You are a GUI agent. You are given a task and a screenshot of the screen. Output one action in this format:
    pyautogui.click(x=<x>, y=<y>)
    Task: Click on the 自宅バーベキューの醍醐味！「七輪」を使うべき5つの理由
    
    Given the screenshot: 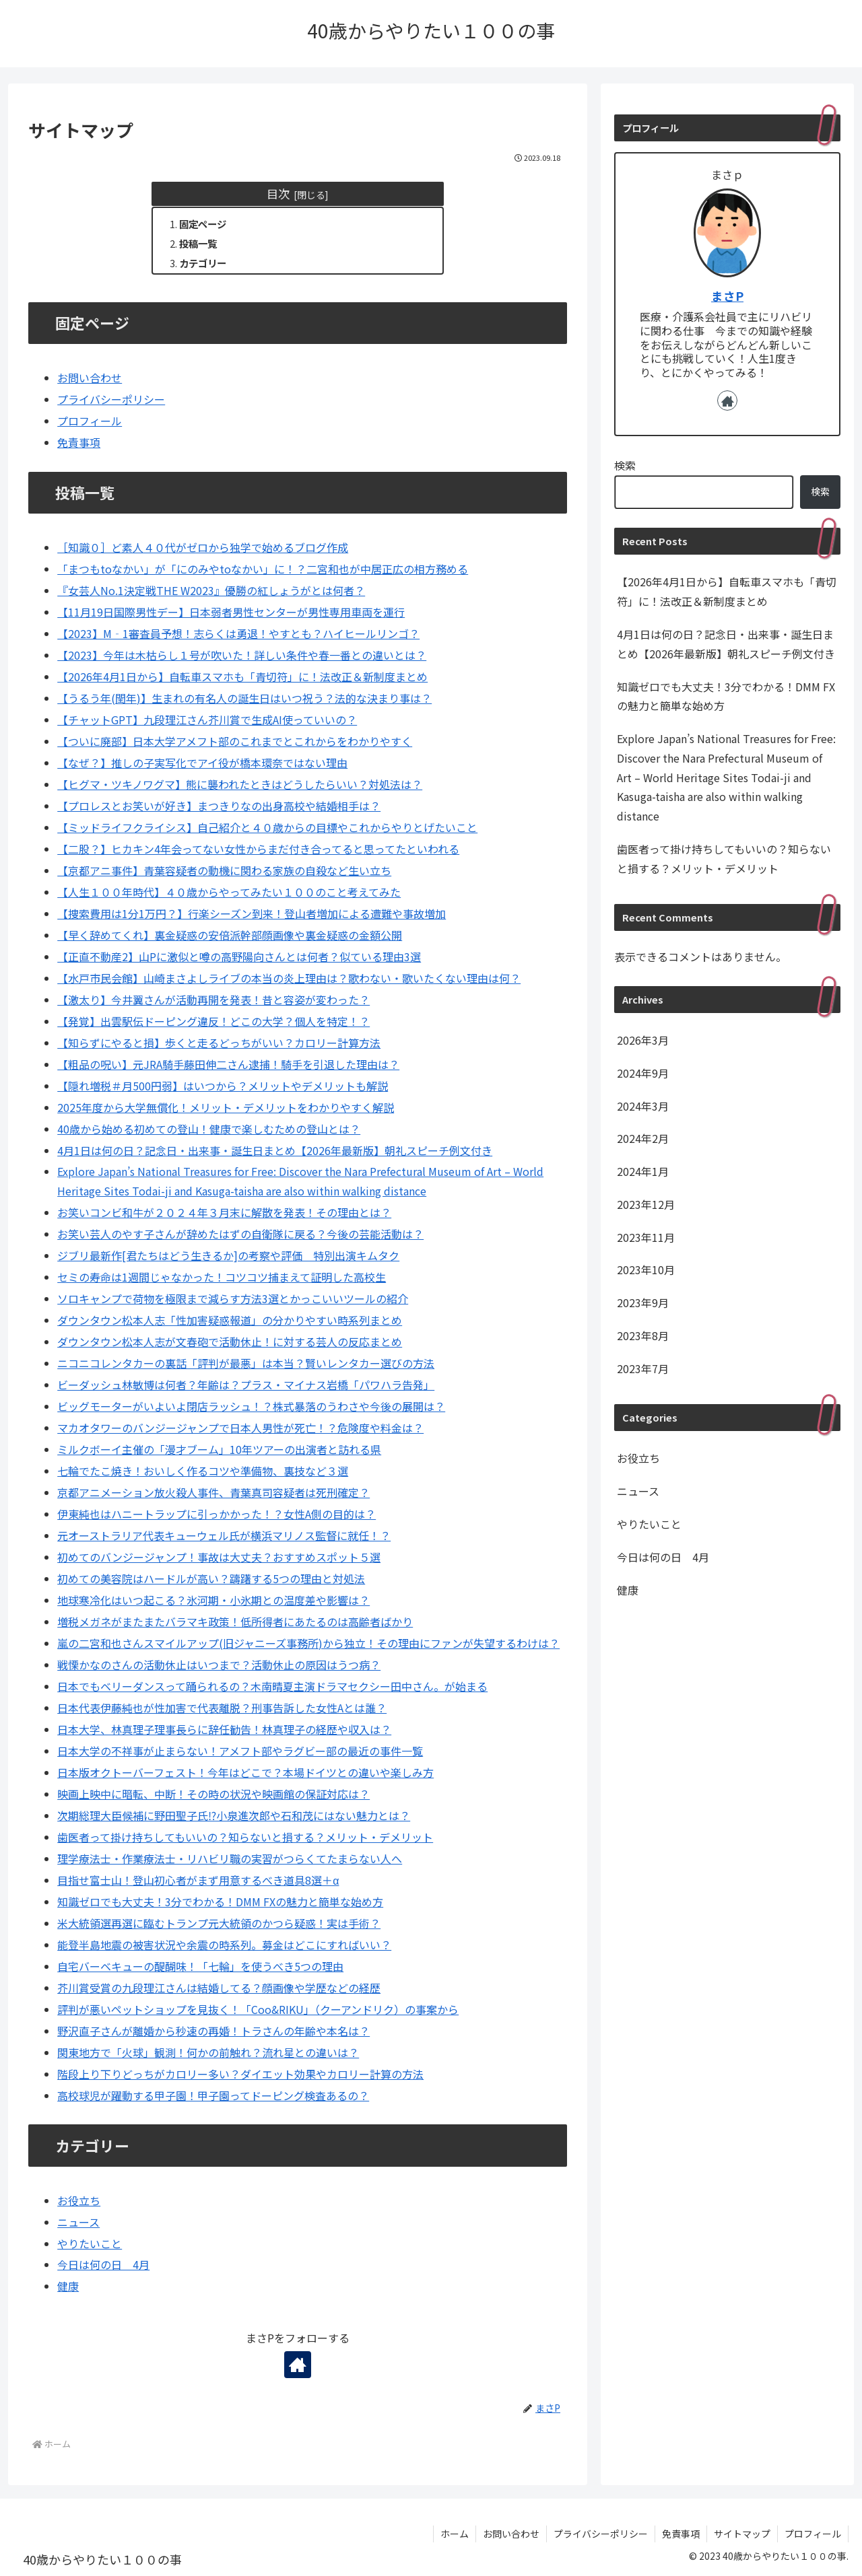 What is the action you would take?
    pyautogui.click(x=200, y=1966)
    